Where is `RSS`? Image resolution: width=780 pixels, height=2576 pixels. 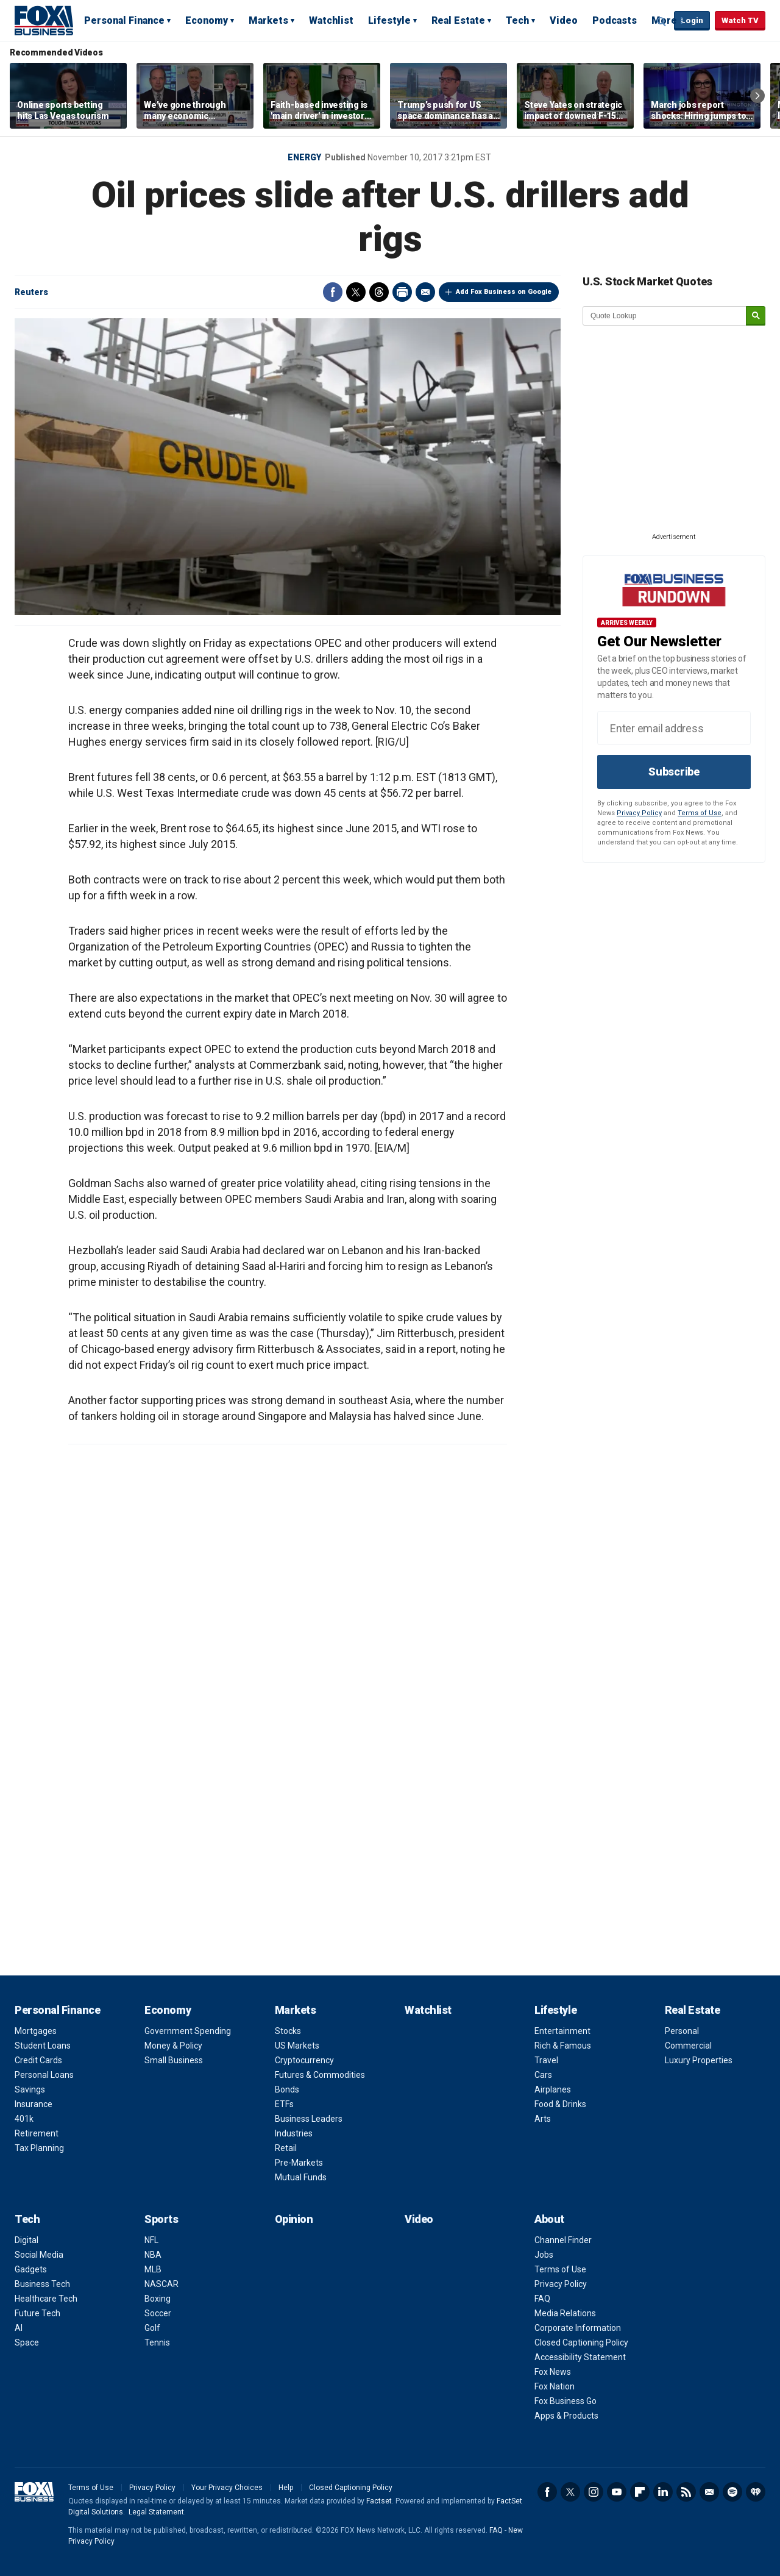
RSS is located at coordinates (686, 2492).